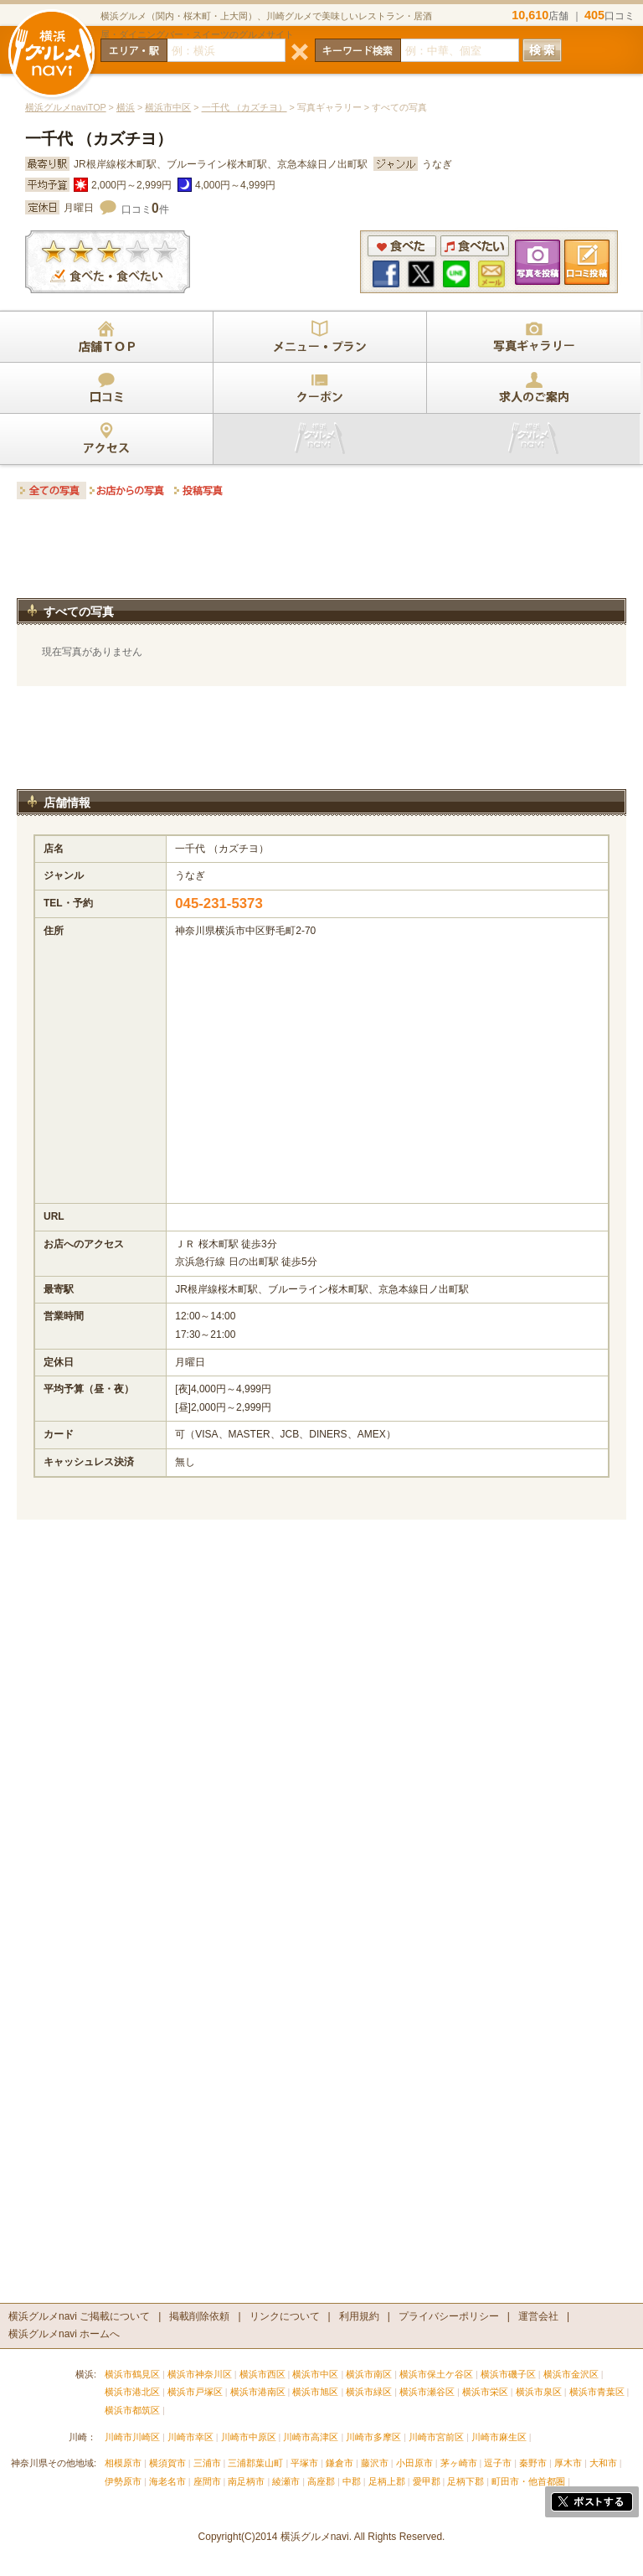 Image resolution: width=643 pixels, height=2576 pixels. Describe the element at coordinates (286, 2481) in the screenshot. I see `綾瀬市` at that location.